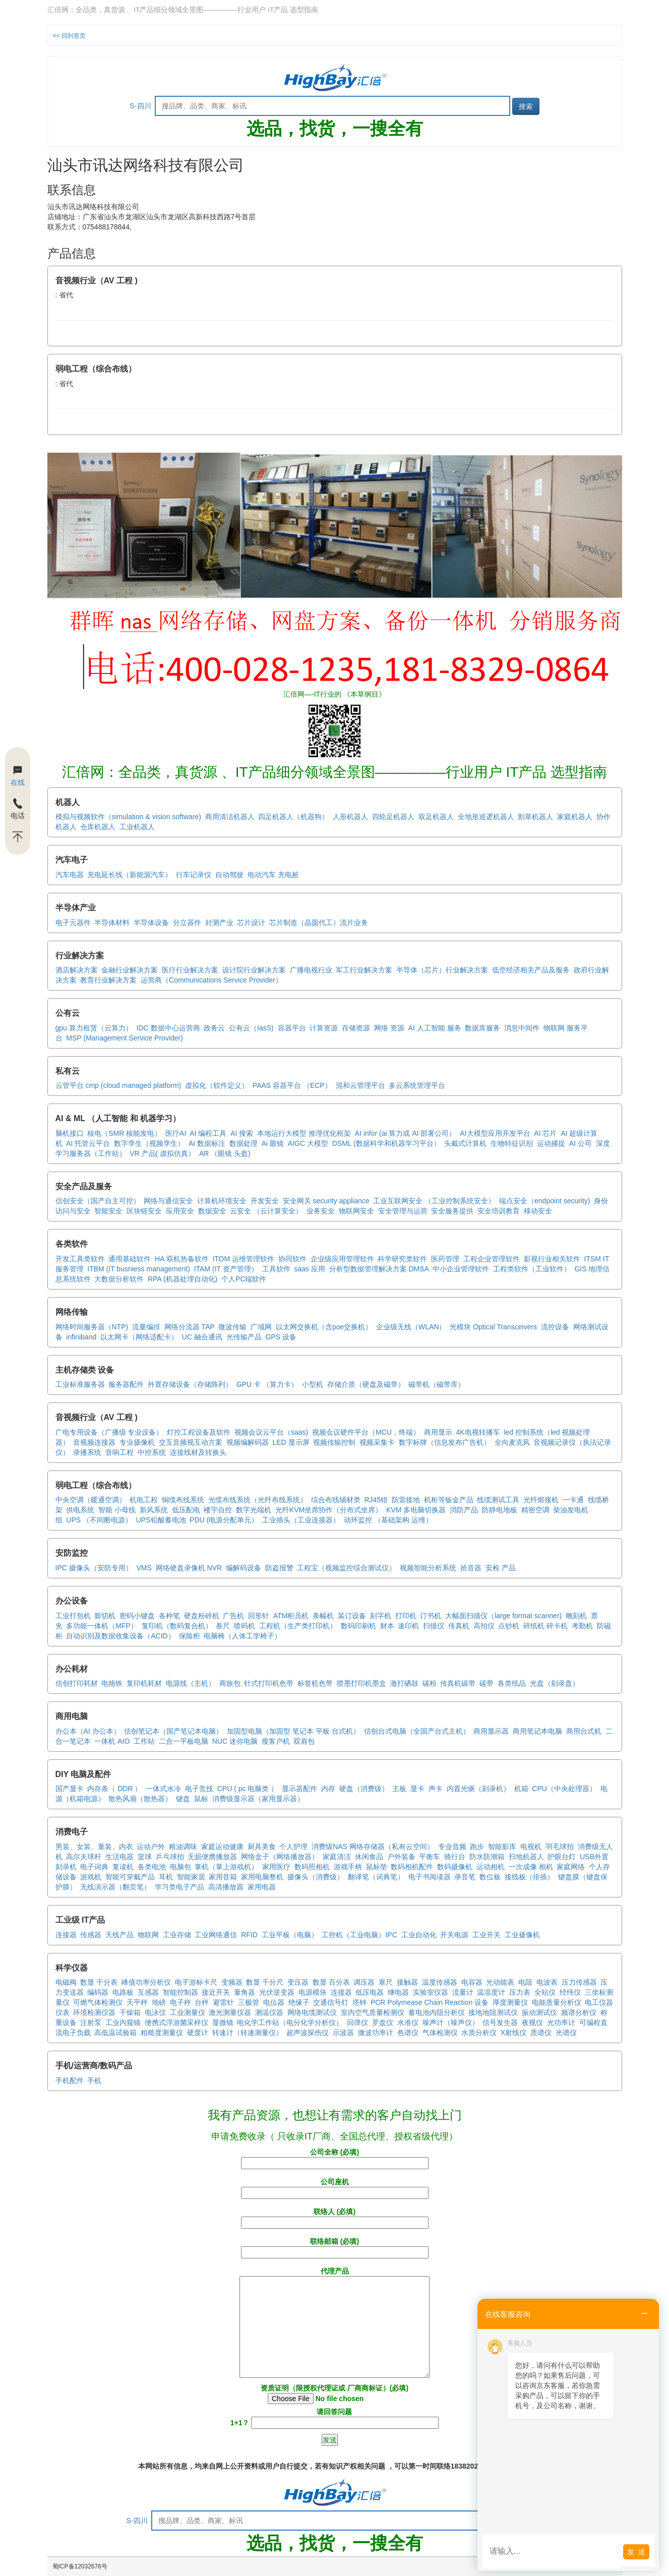 This screenshot has height=2576, width=669. Describe the element at coordinates (479, 2033) in the screenshot. I see `水质分析仪` at that location.